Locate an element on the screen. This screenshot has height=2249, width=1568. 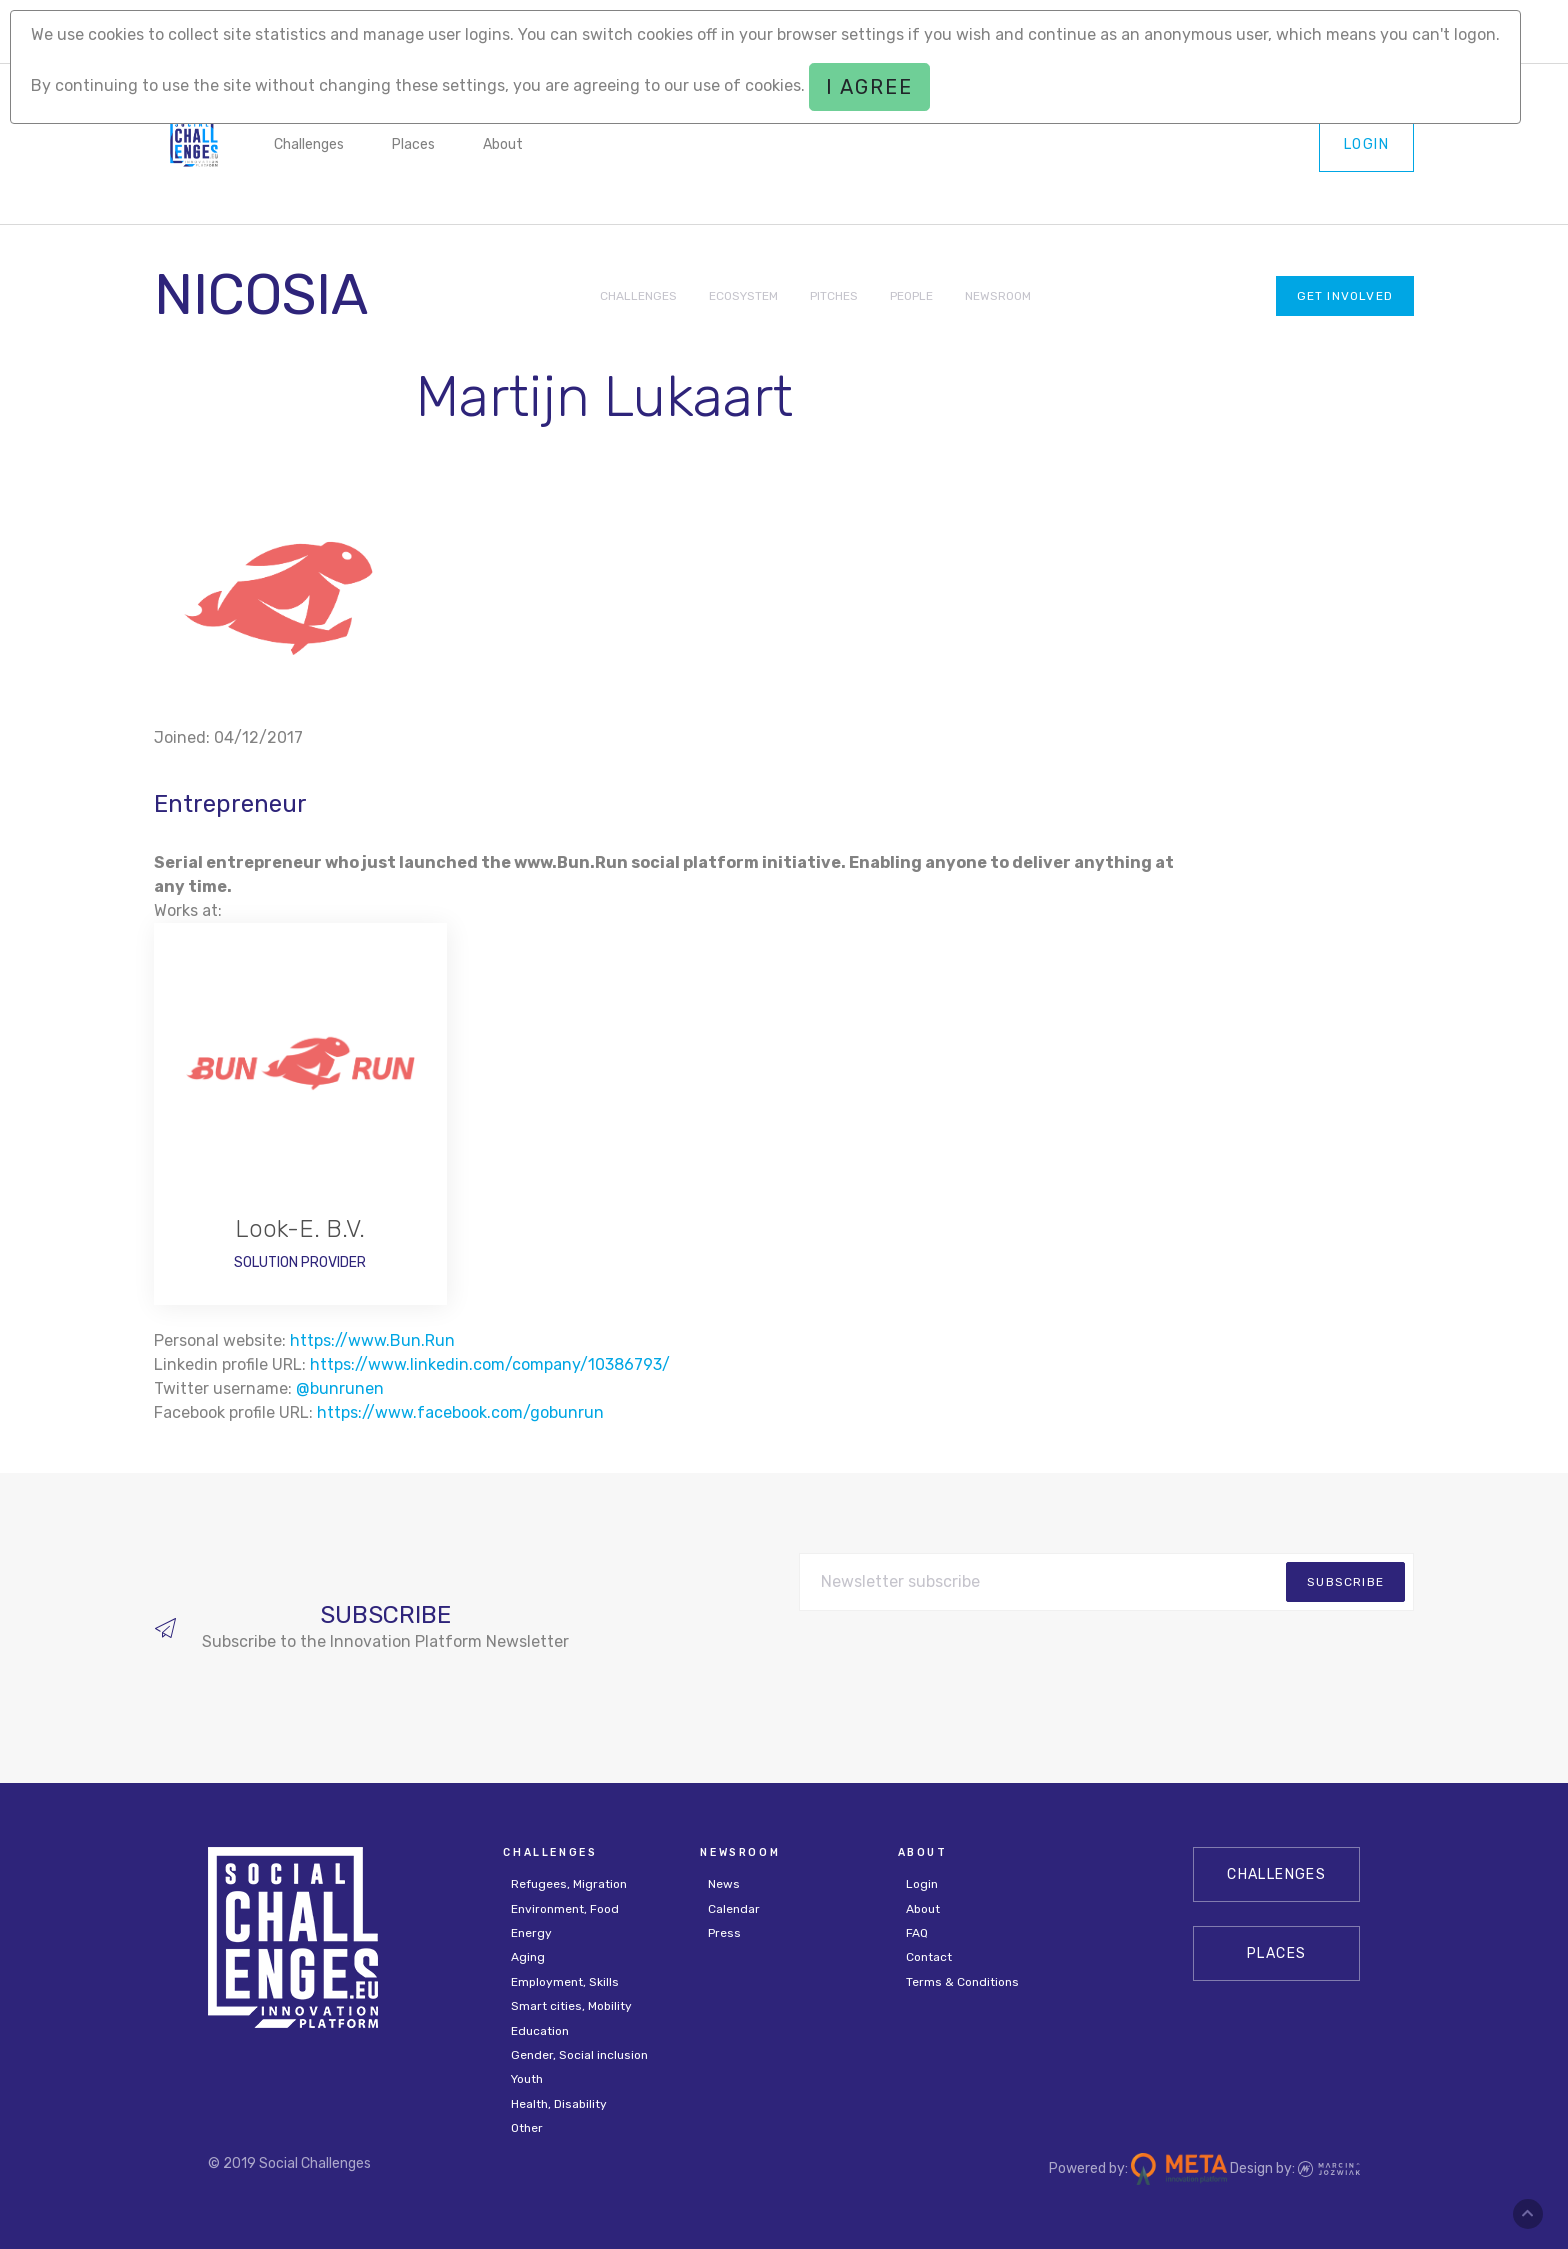
Challenges is located at coordinates (309, 144).